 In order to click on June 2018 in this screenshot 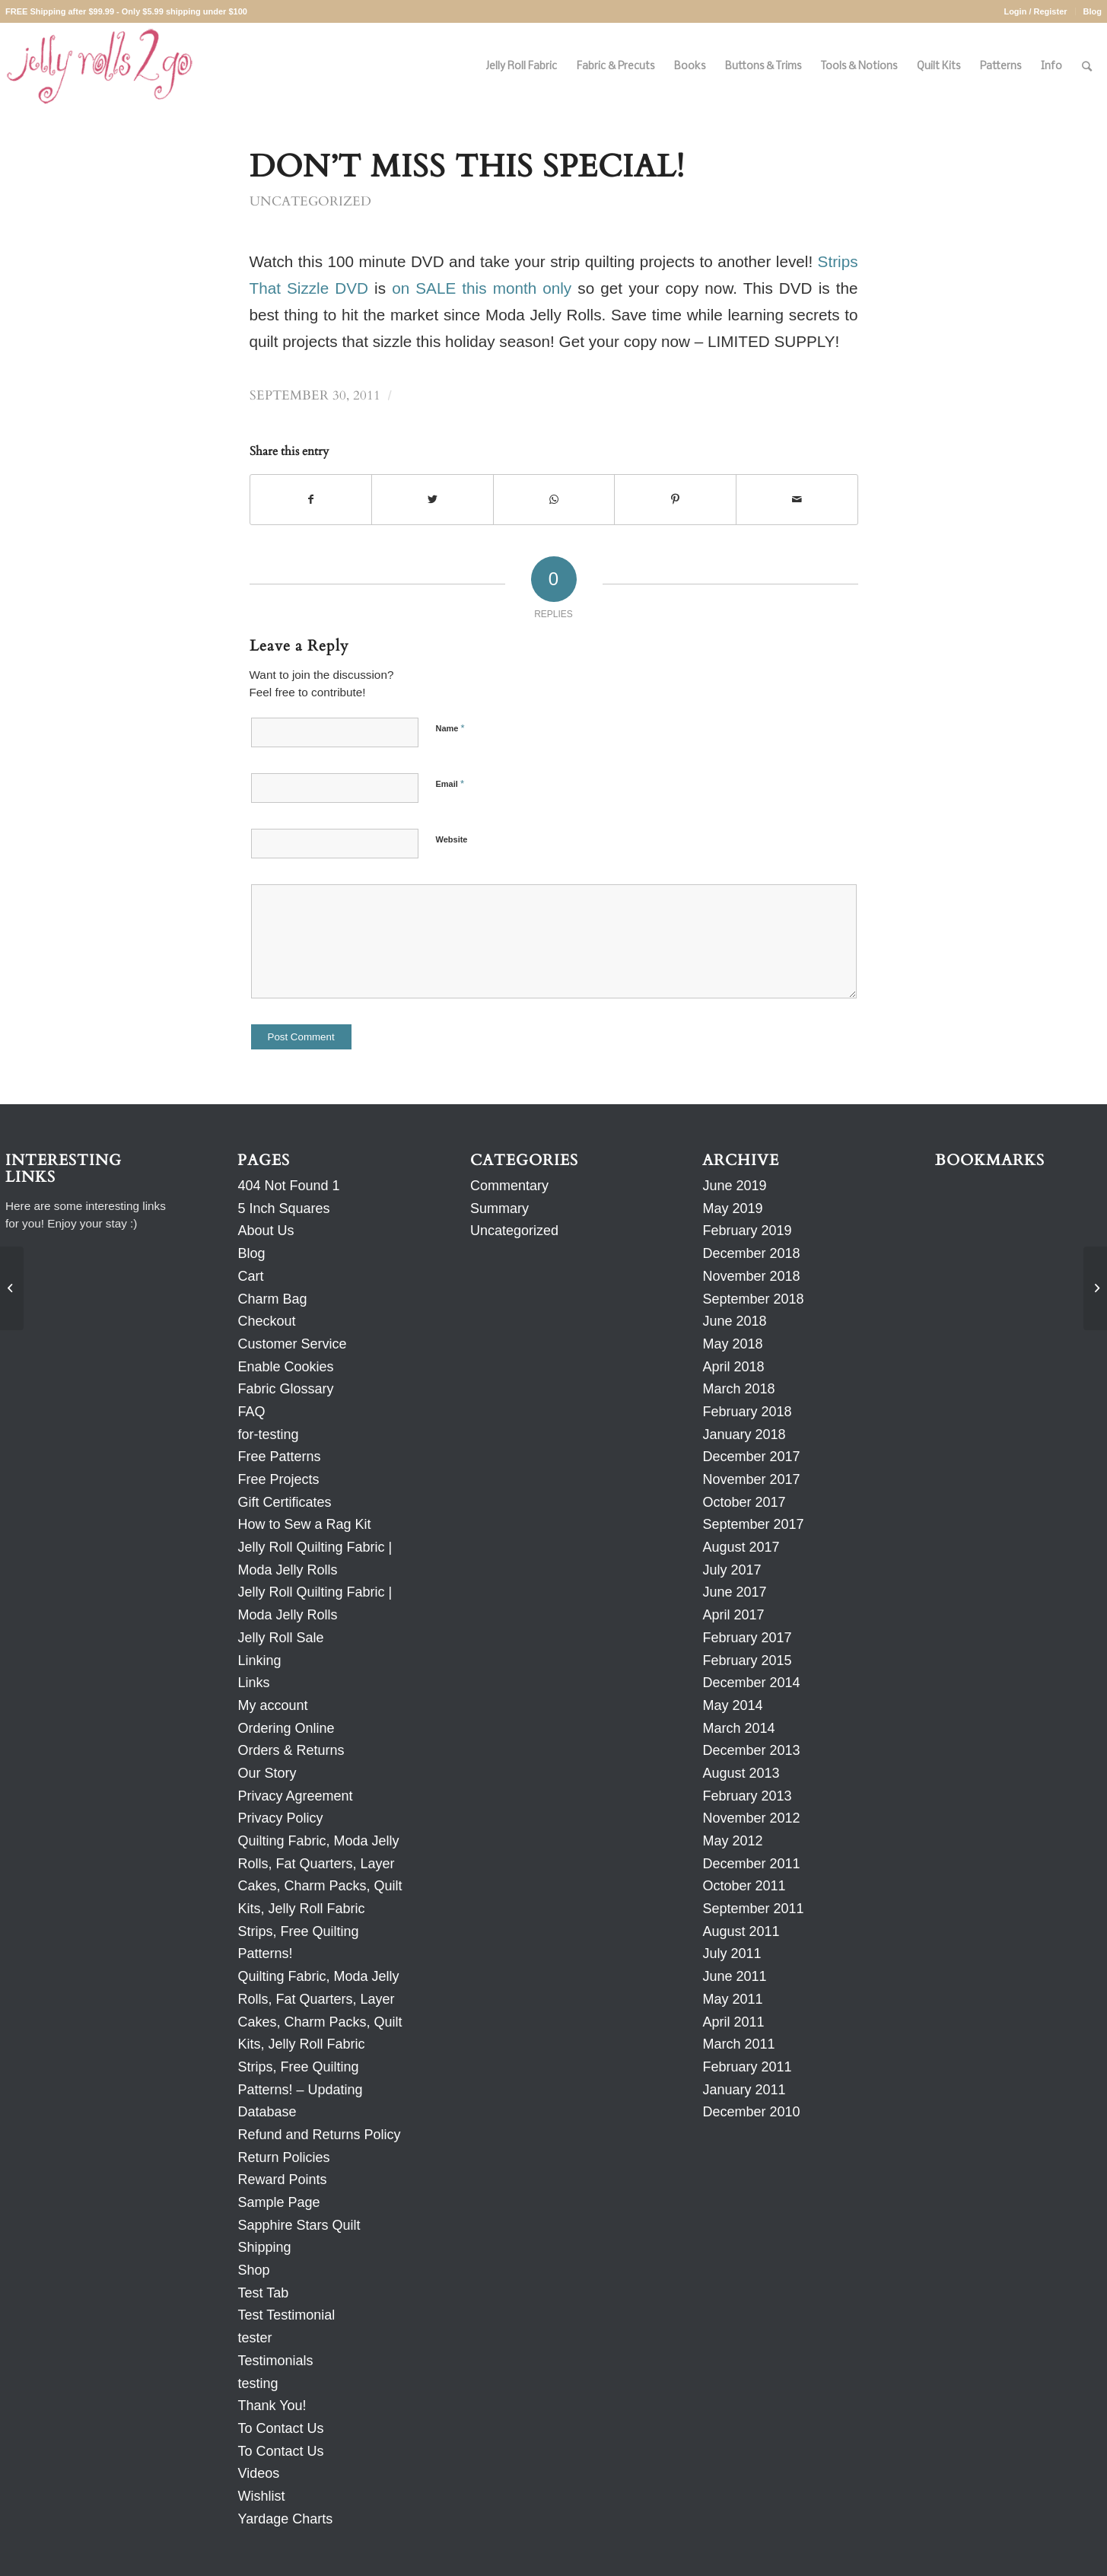, I will do `click(734, 1321)`.